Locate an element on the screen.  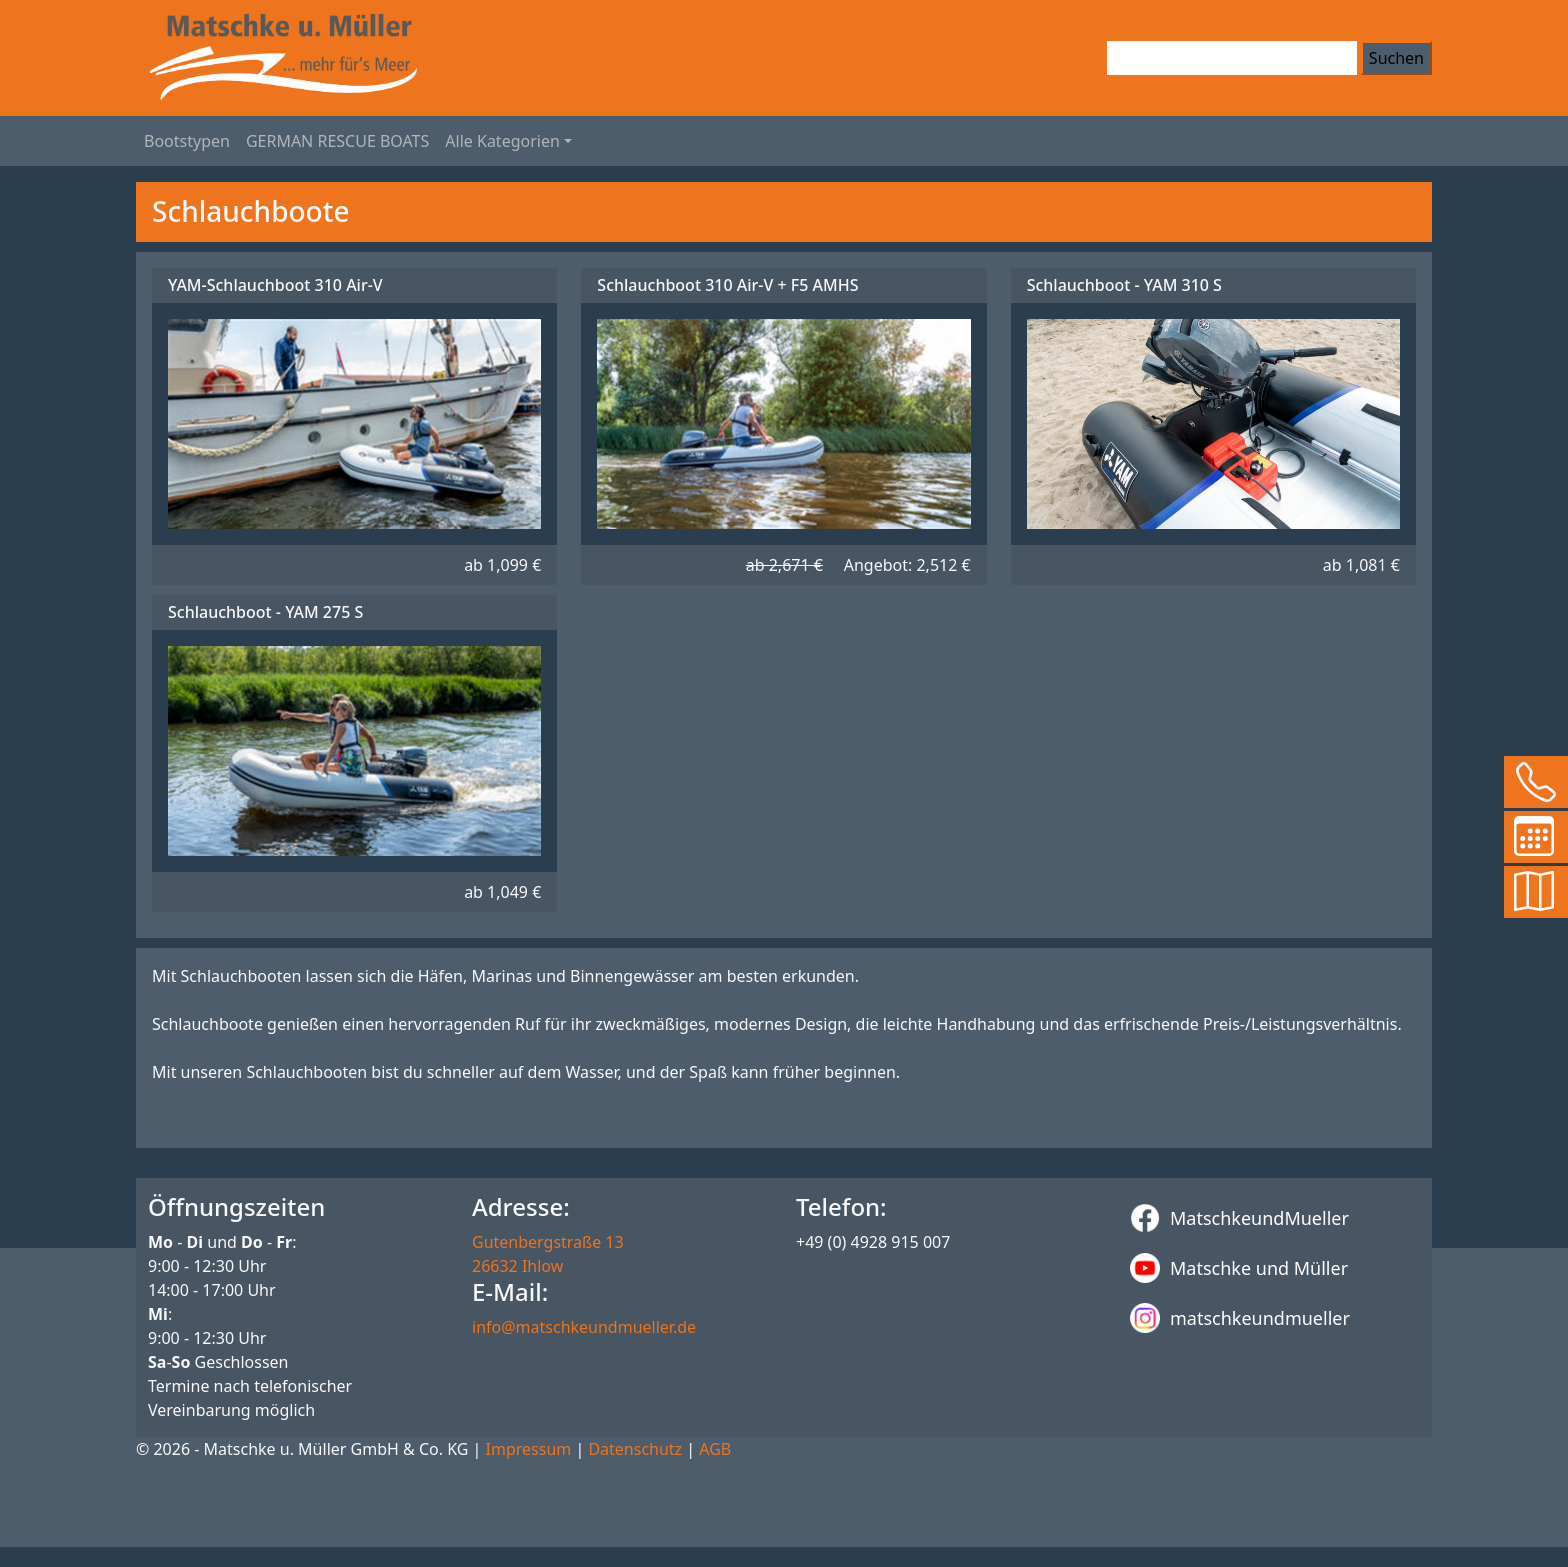
Bootstypen is located at coordinates (187, 141).